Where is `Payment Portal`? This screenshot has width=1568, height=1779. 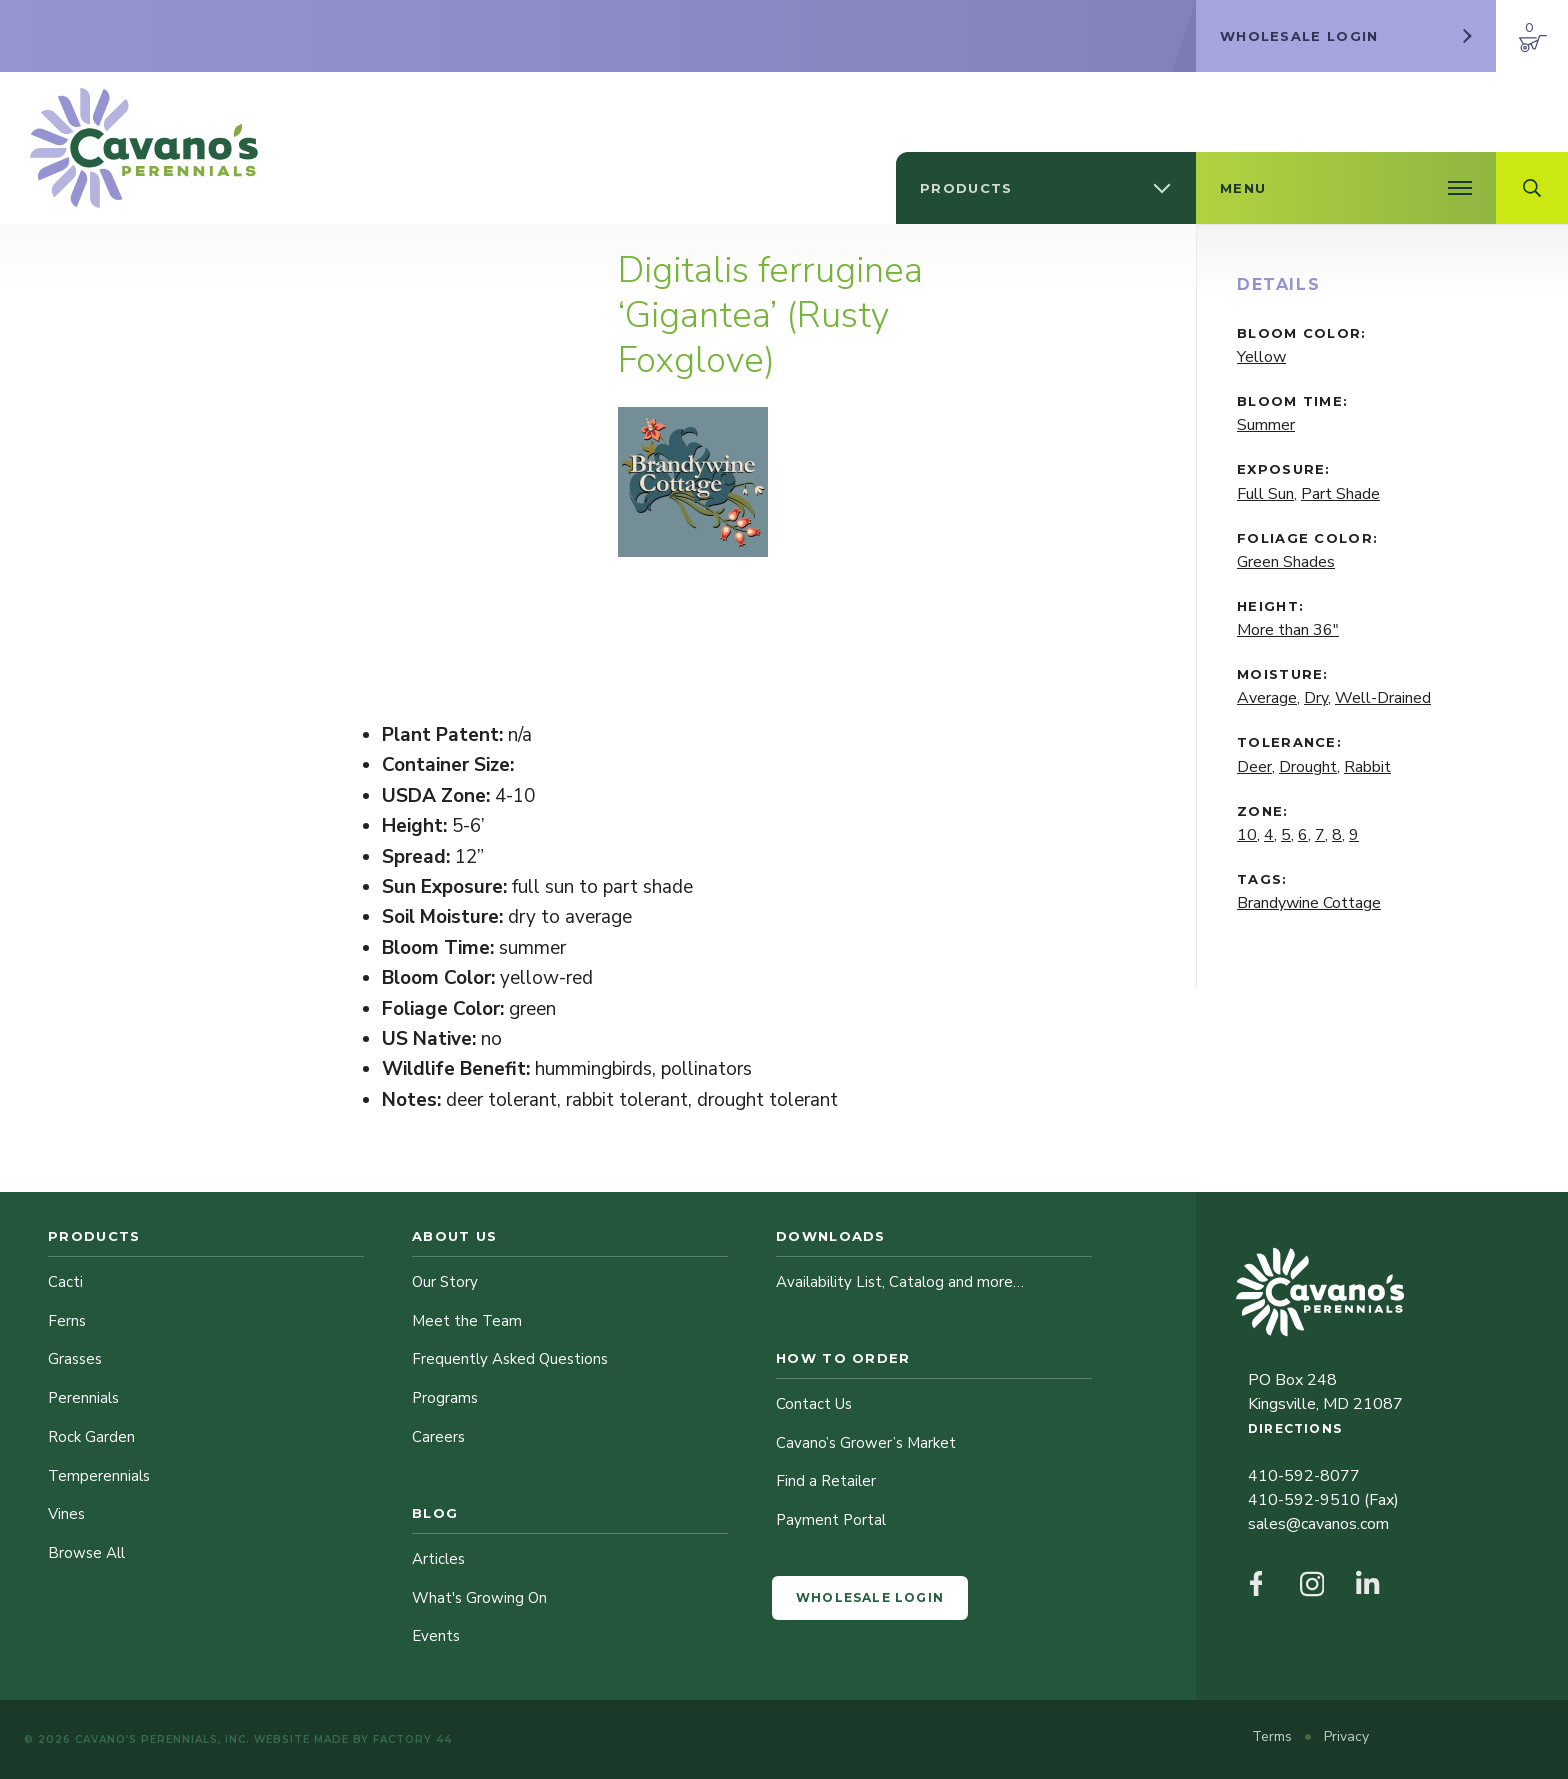
Payment Portal is located at coordinates (831, 1520).